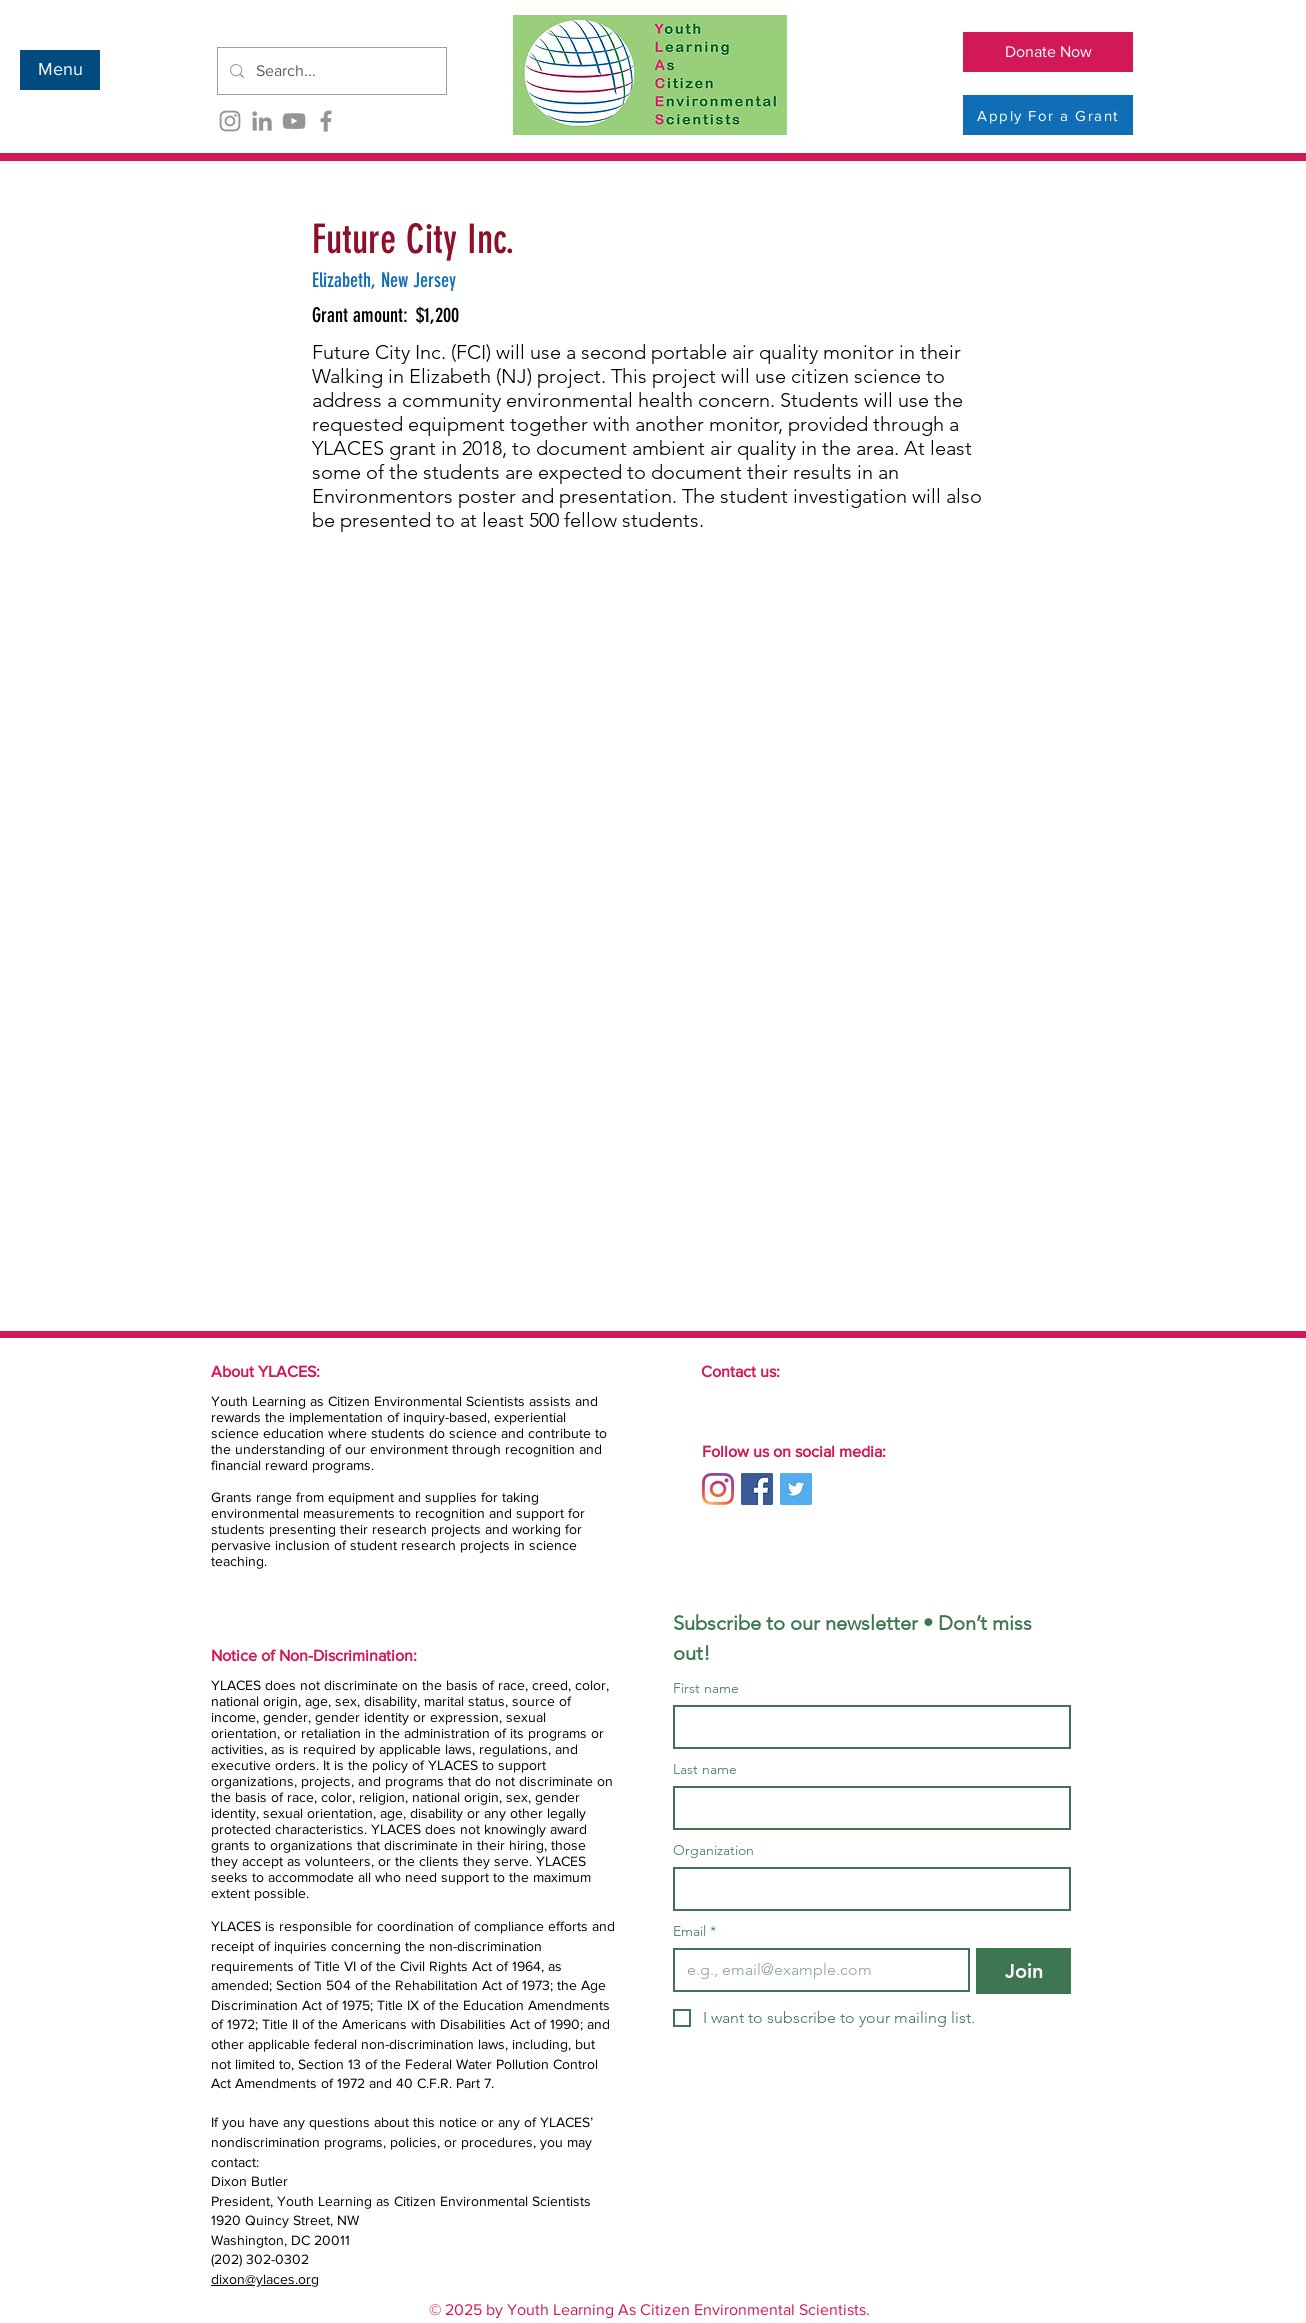 The image size is (1306, 2323). Describe the element at coordinates (694, 1931) in the screenshot. I see `Email` at that location.